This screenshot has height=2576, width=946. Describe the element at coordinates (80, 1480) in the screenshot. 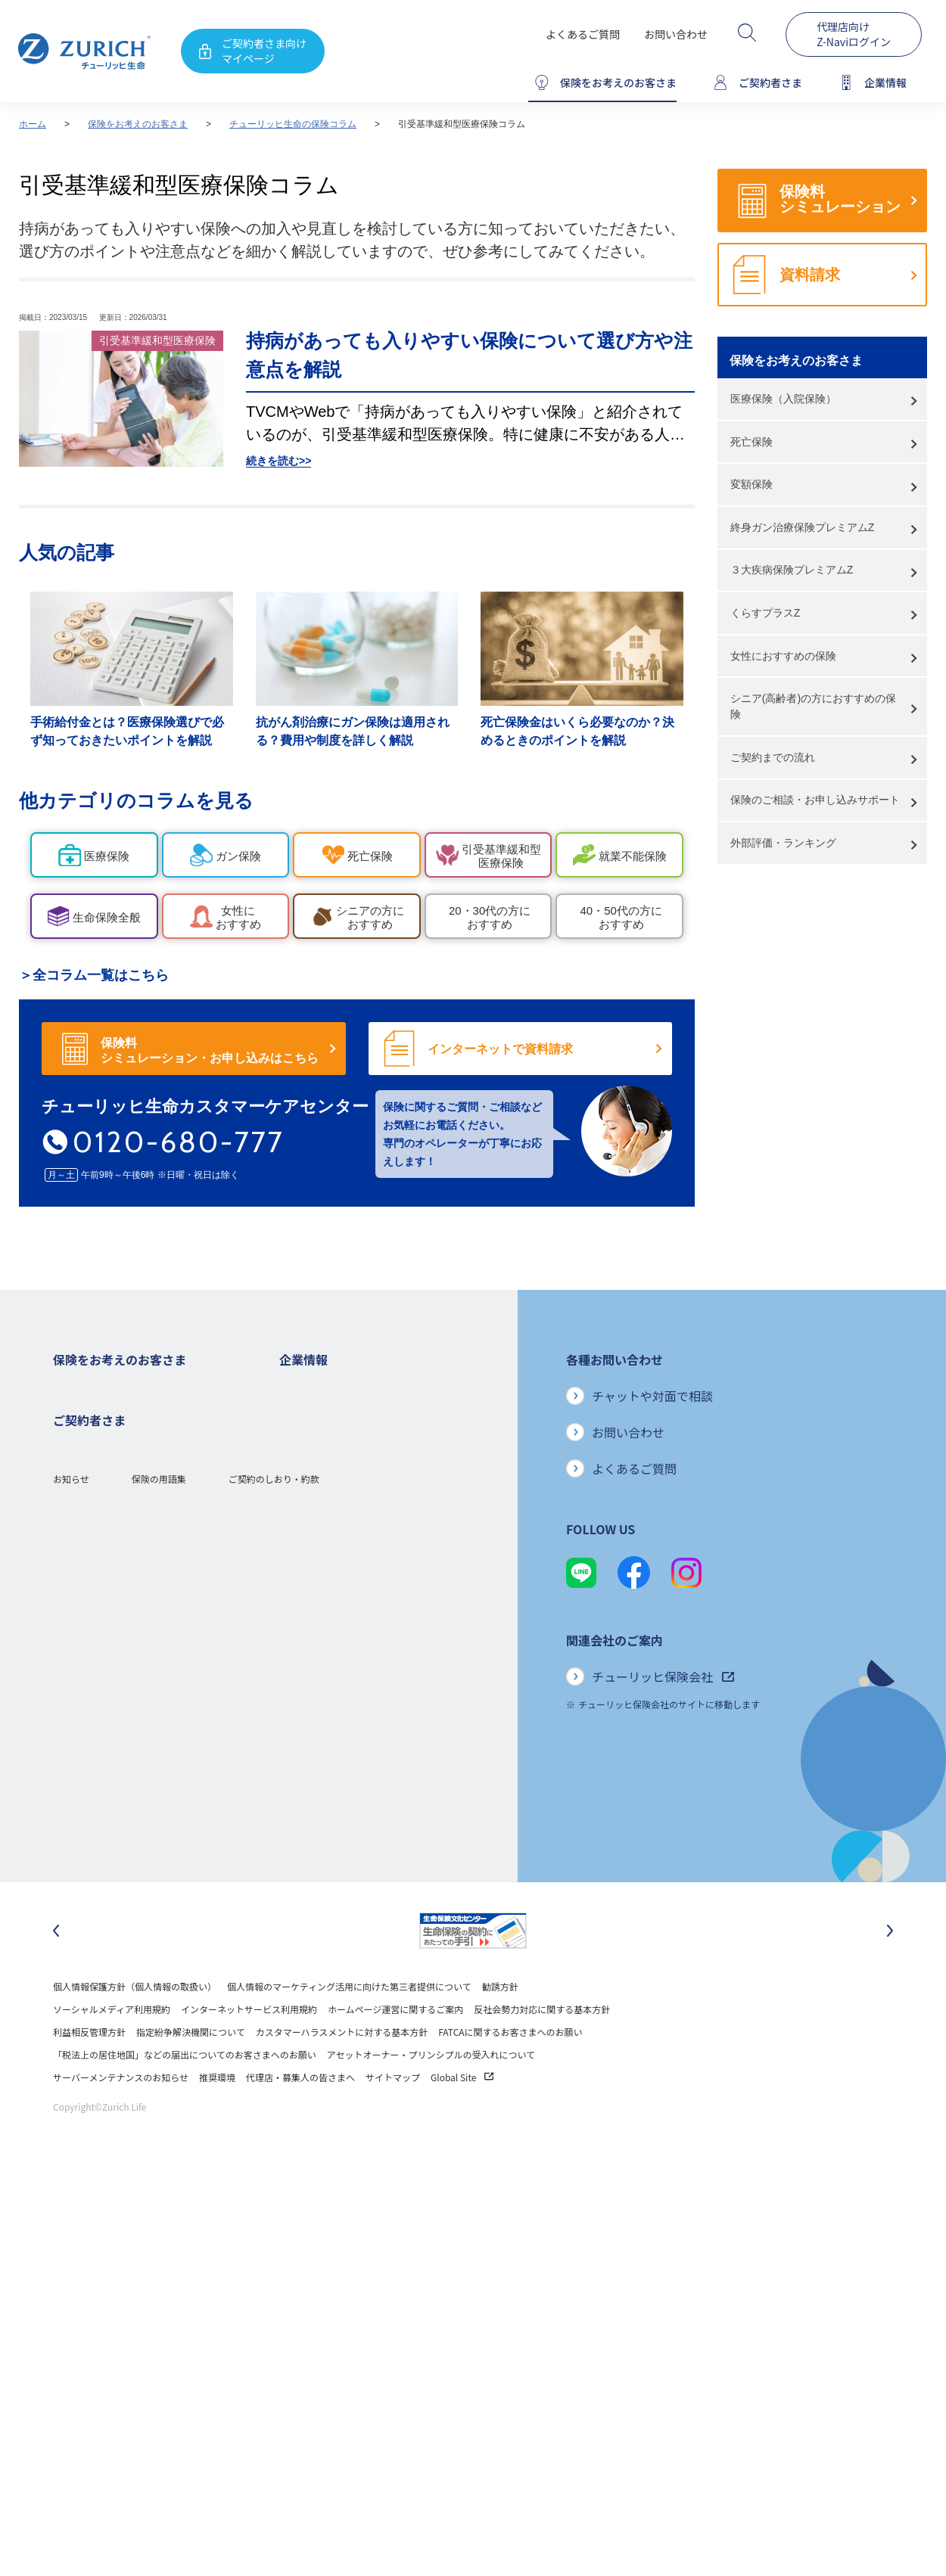

I see `３大疾病保険` at that location.